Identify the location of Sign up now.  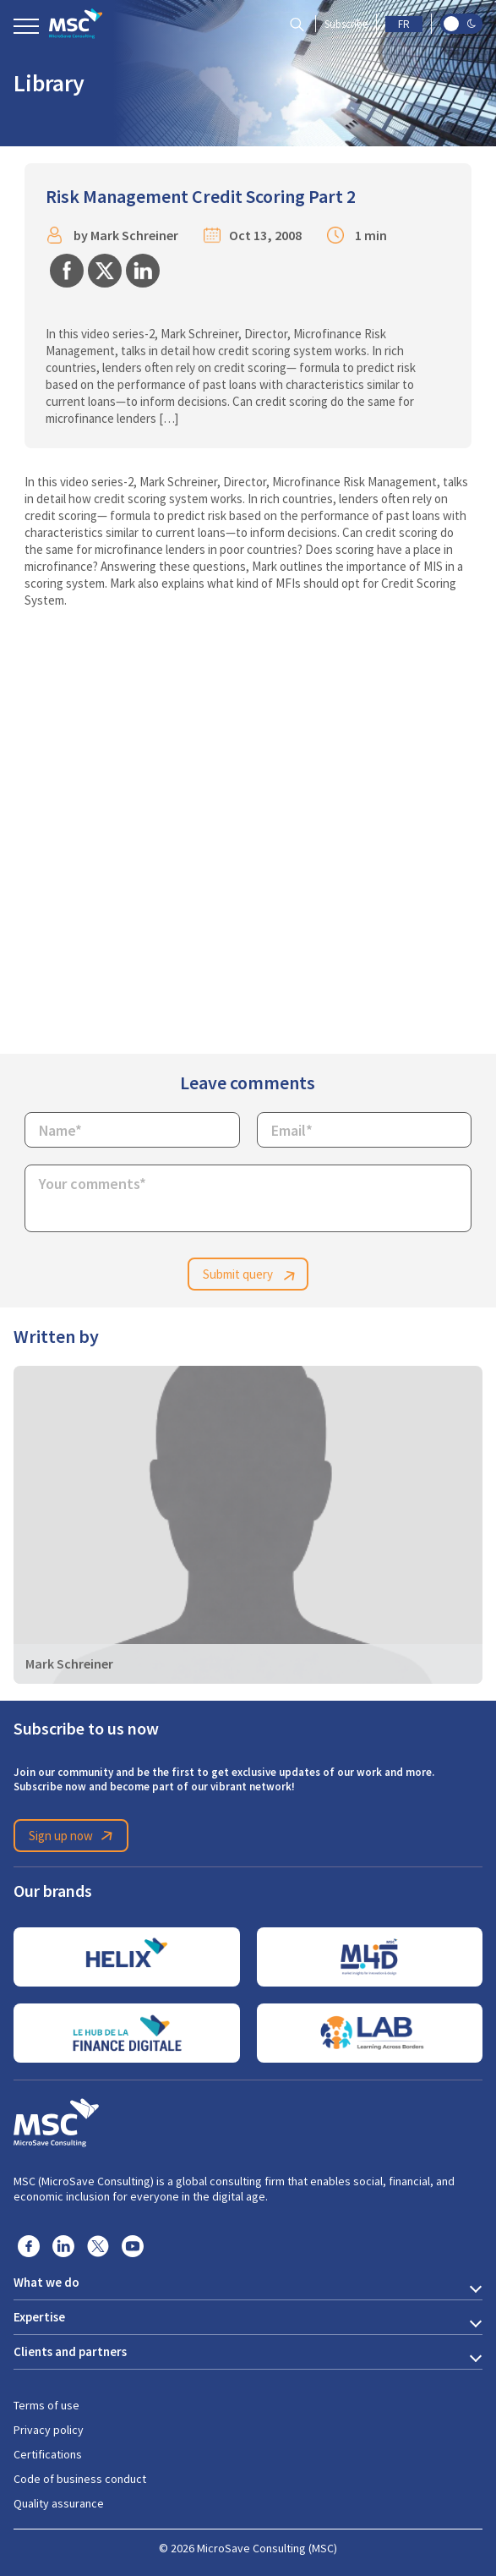
(73, 1836).